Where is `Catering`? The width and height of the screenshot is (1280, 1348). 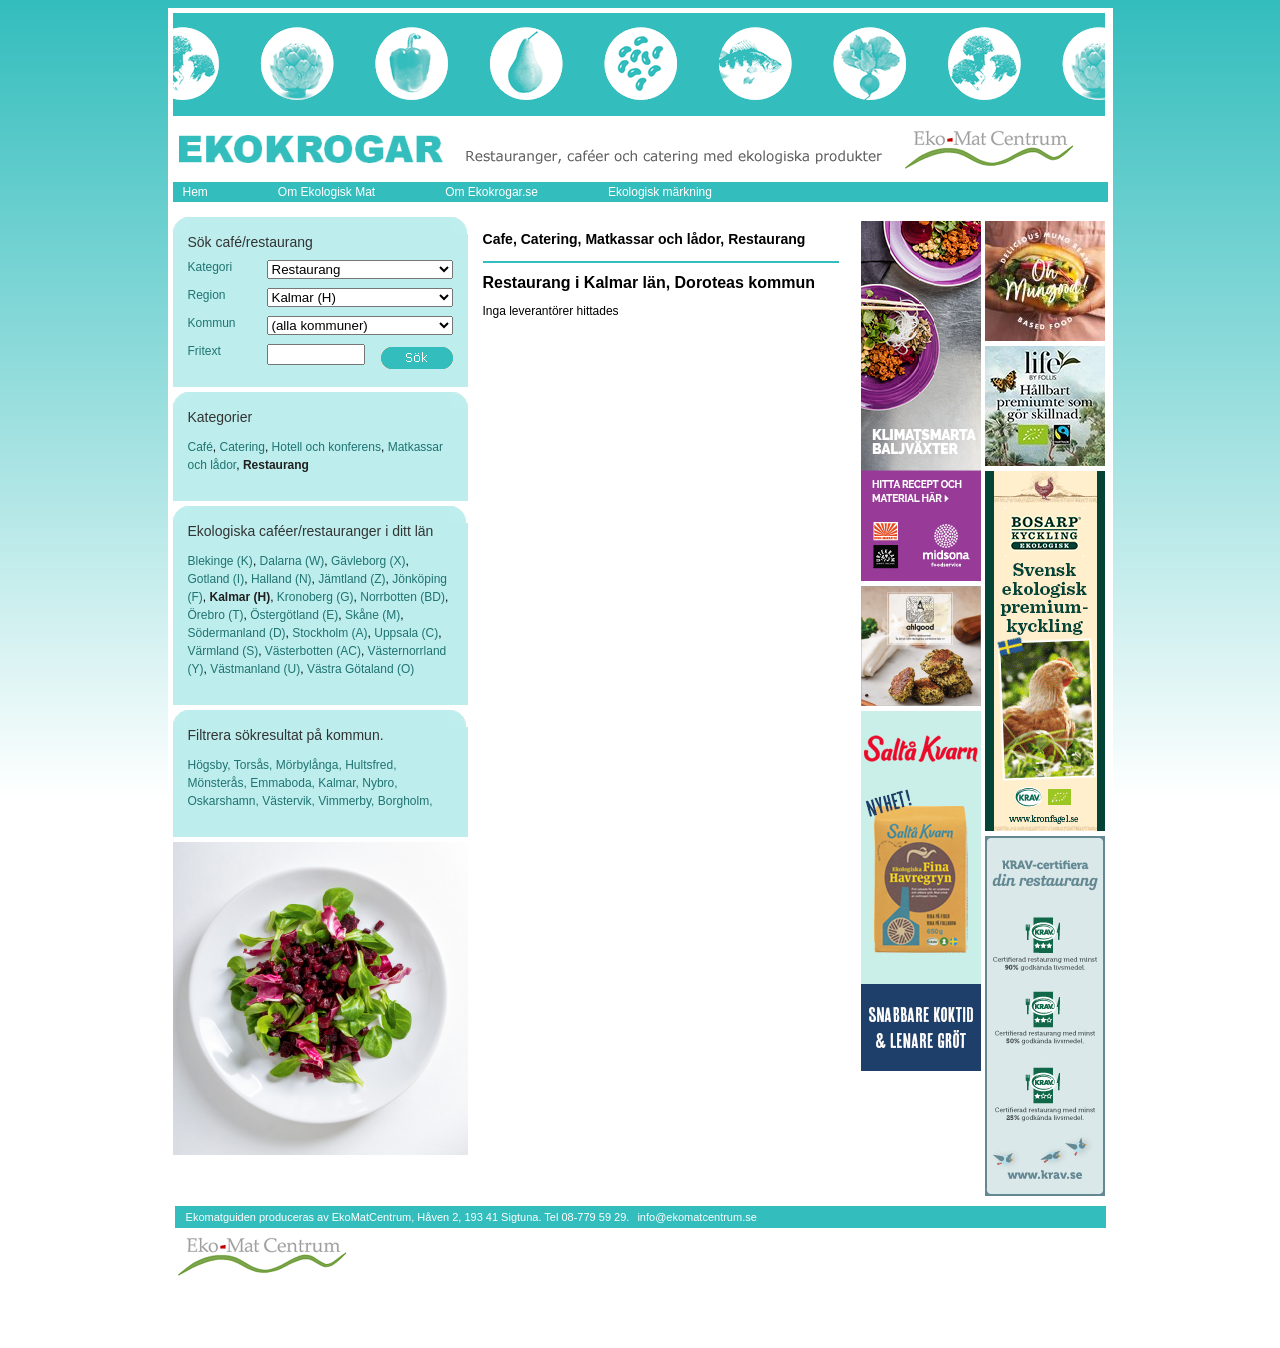 Catering is located at coordinates (242, 447).